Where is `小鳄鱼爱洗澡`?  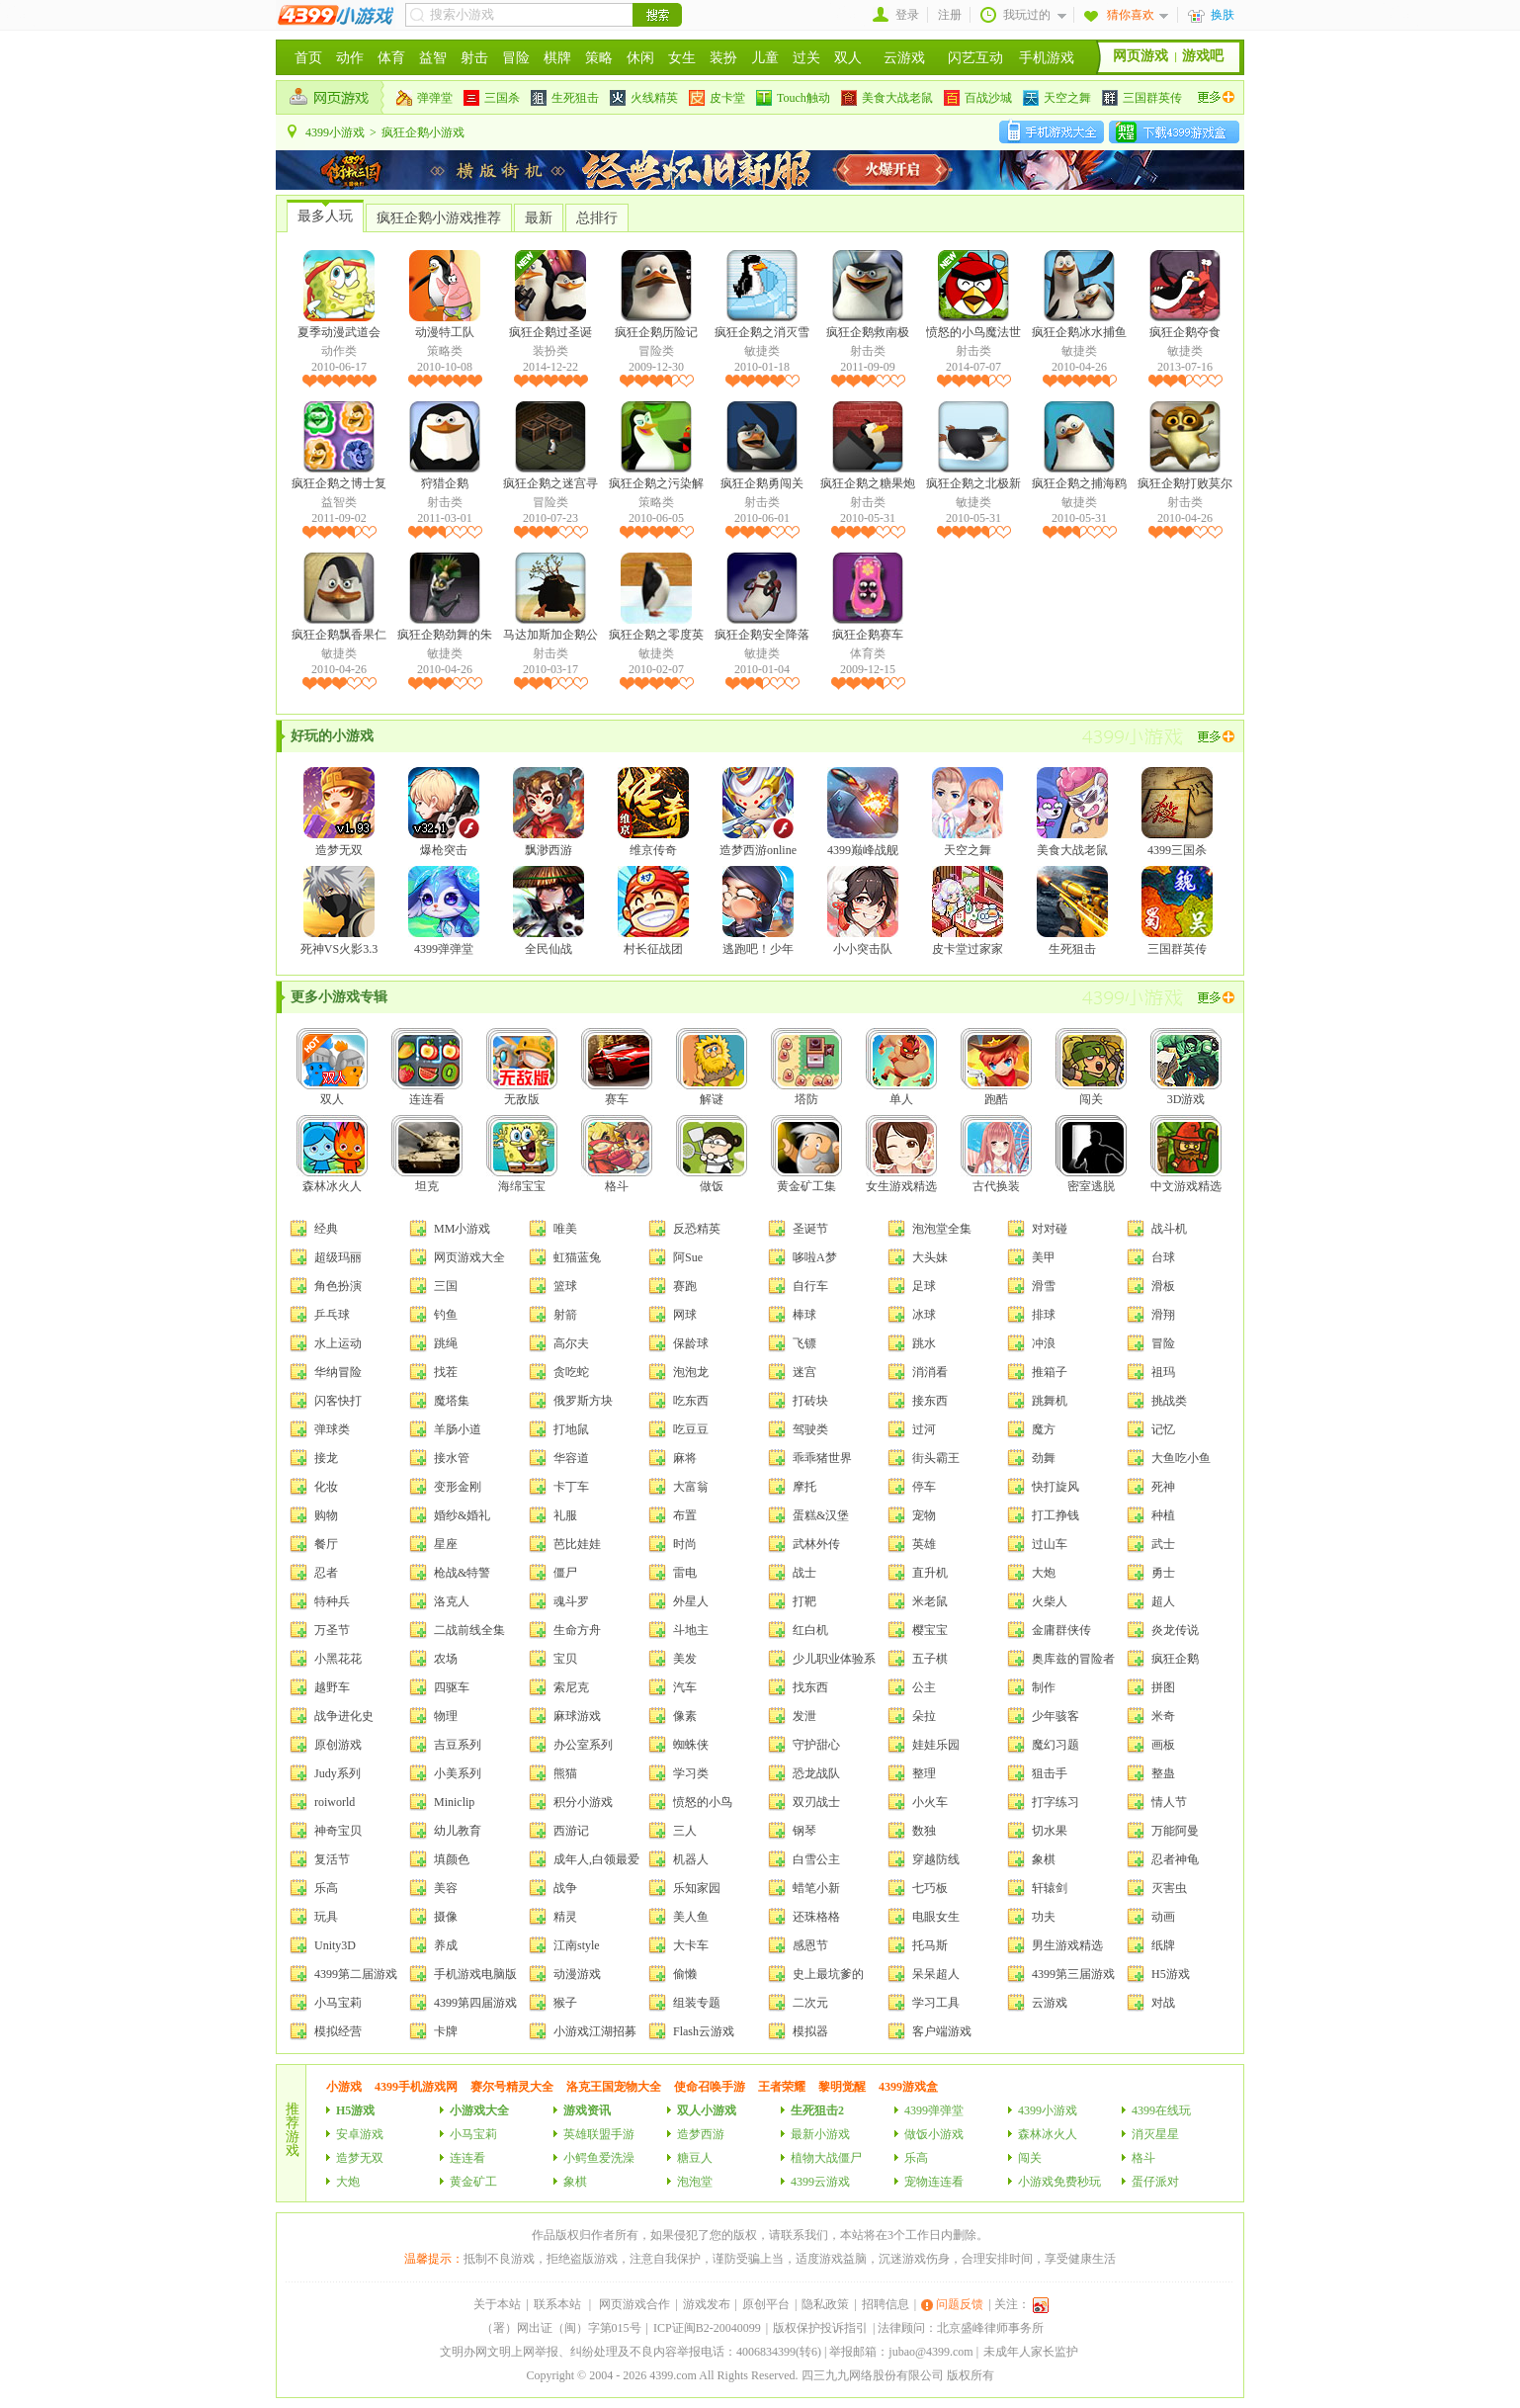
小鳄鱼爱洗澡 is located at coordinates (598, 2158).